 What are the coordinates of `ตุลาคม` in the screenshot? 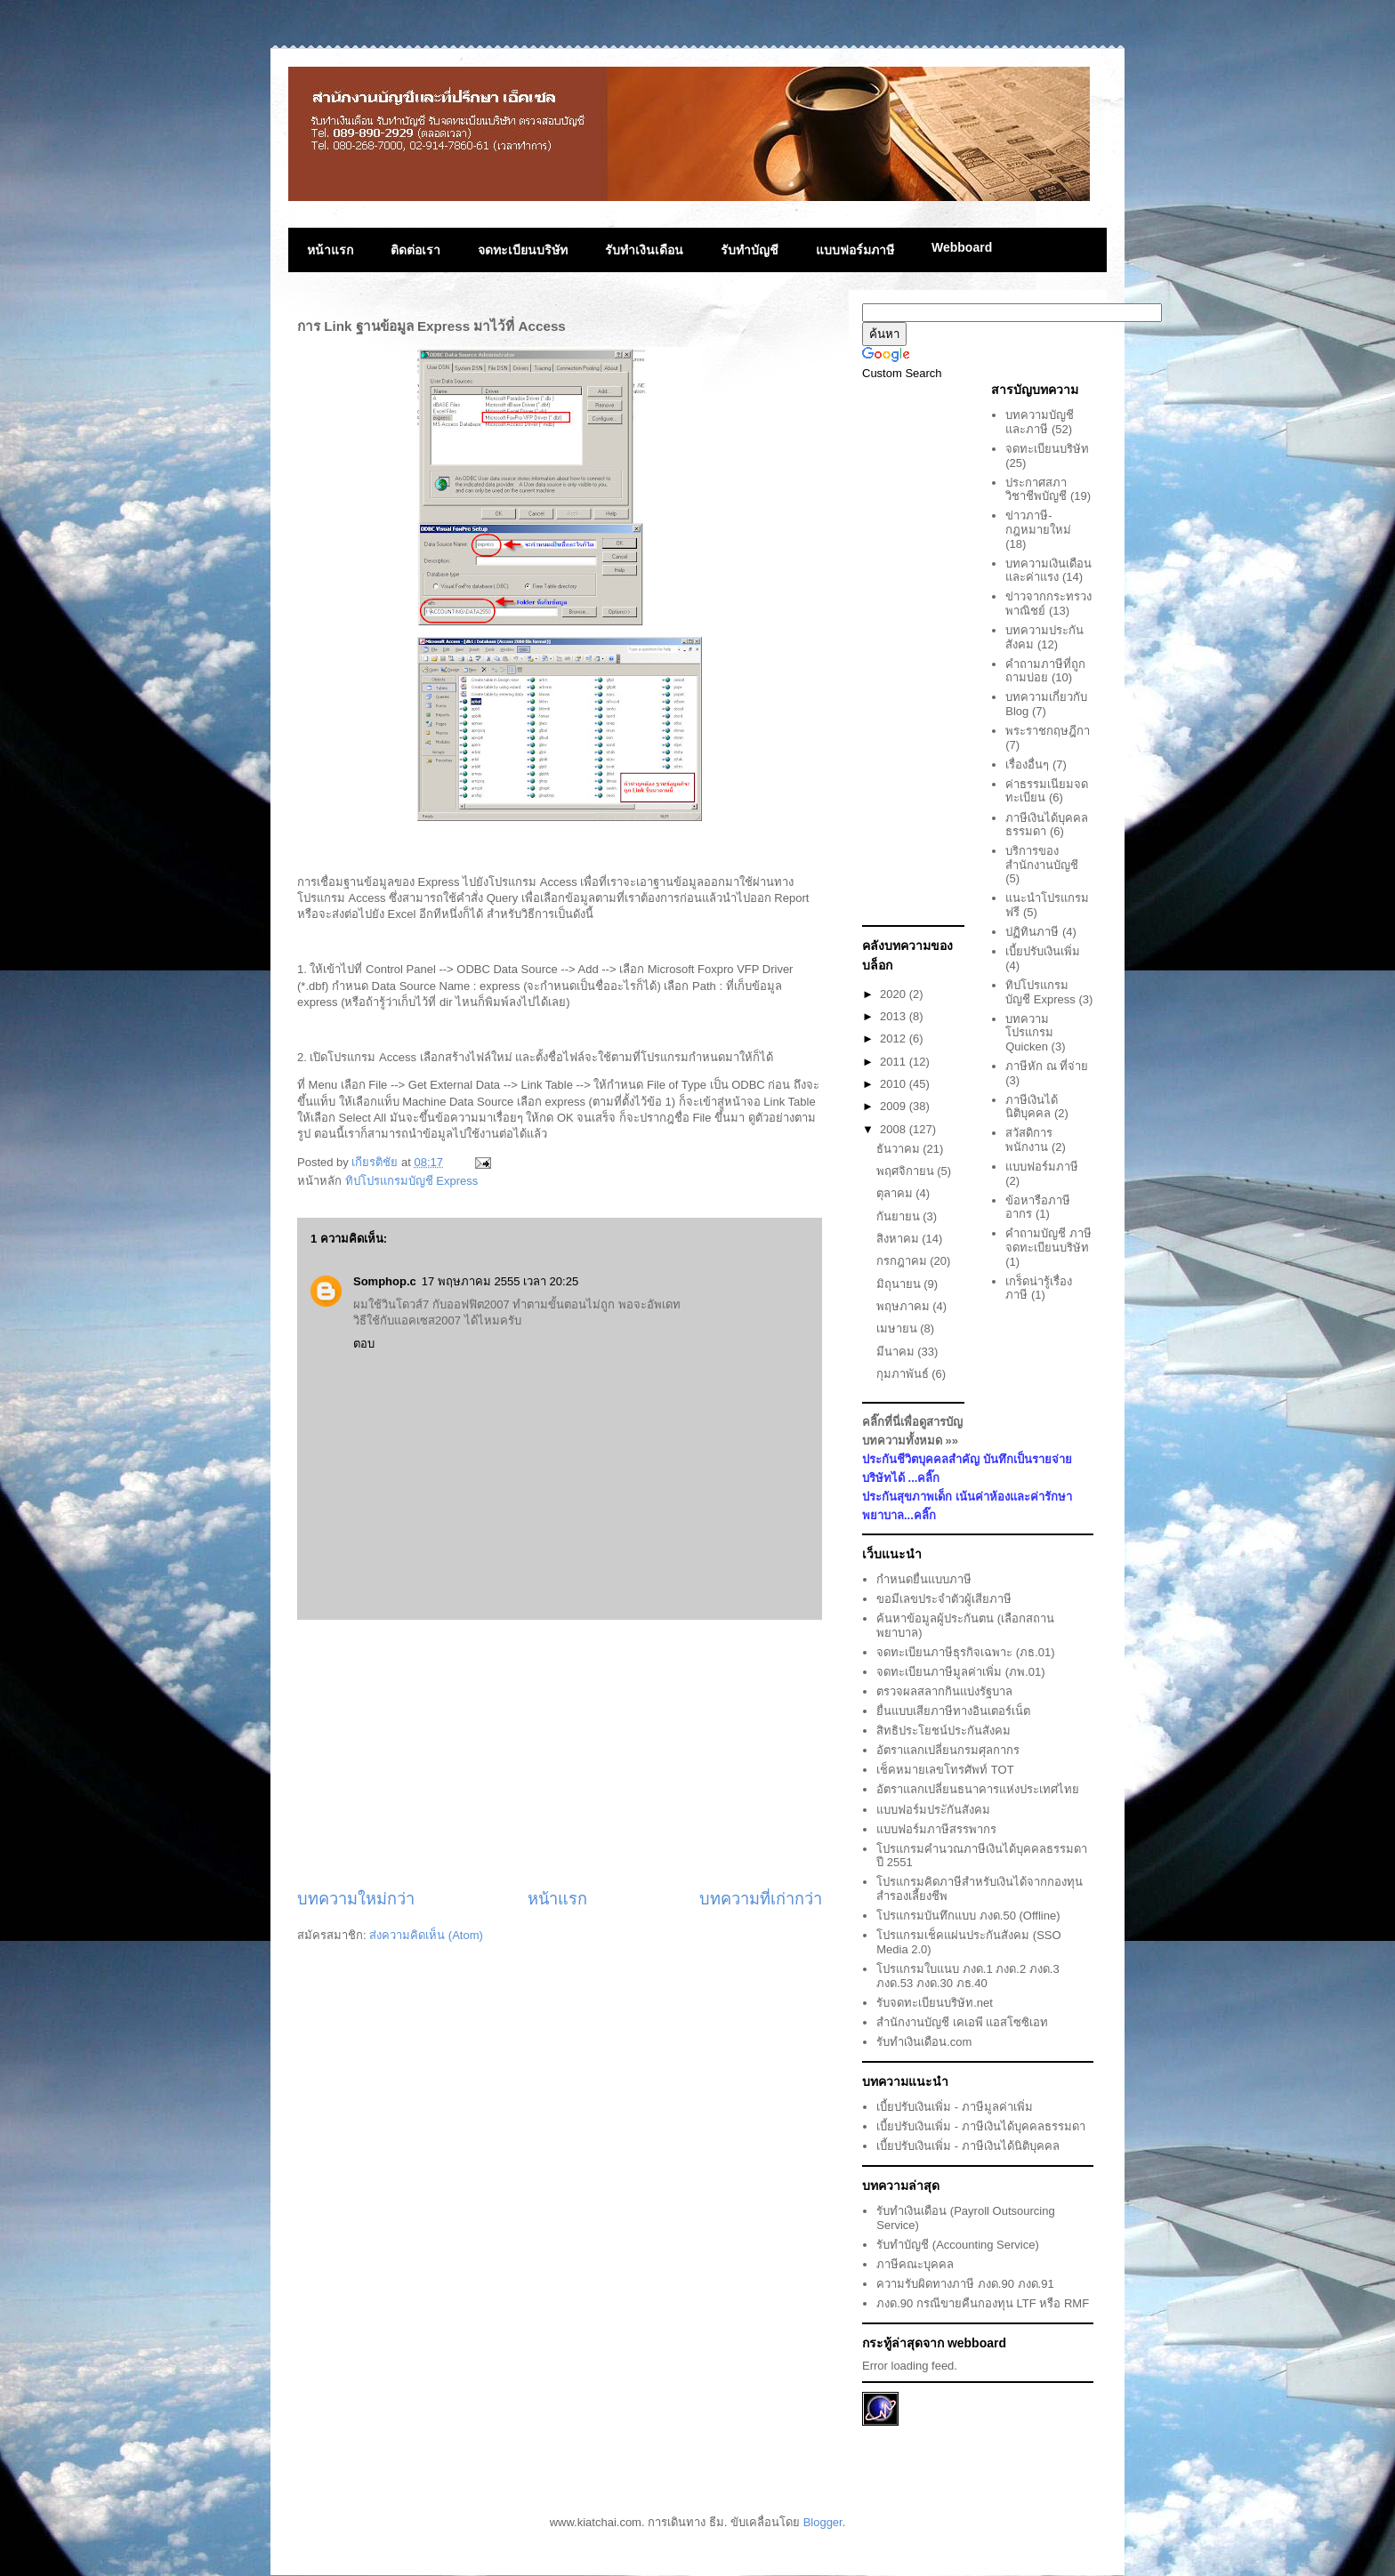 It's located at (896, 1193).